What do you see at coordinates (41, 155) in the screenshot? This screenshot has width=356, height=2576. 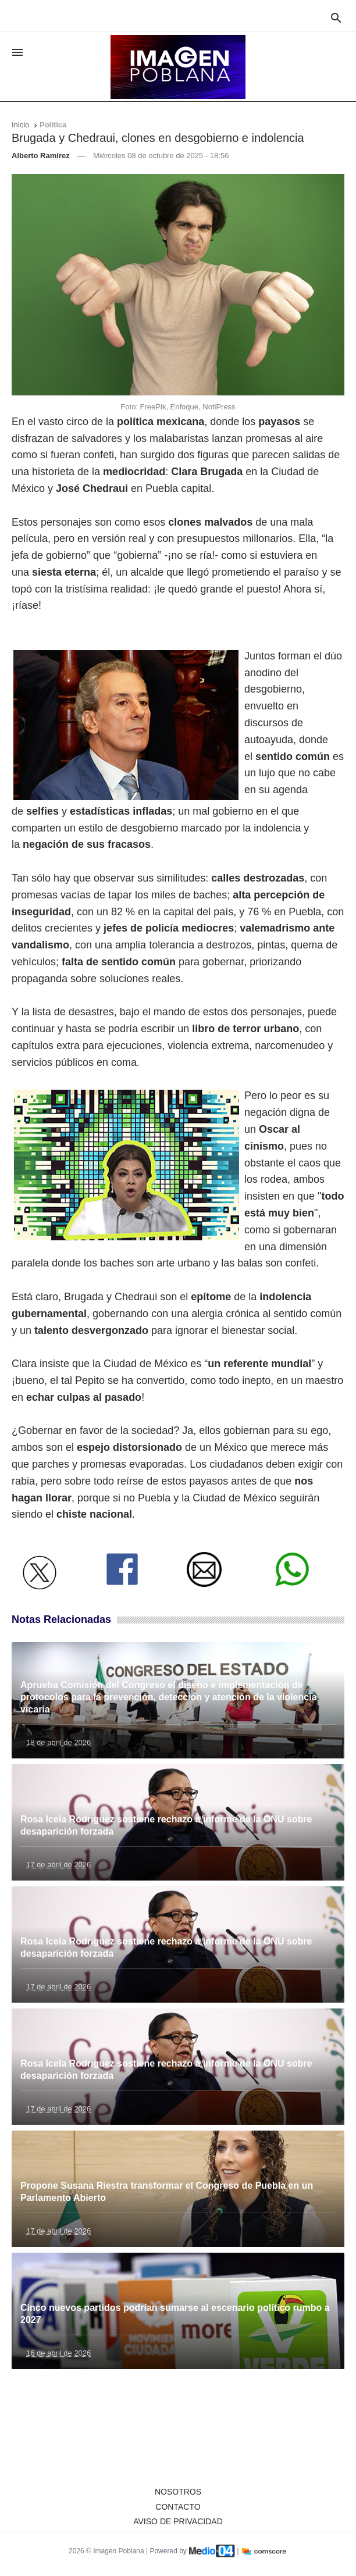 I see `Alberto Ramírez` at bounding box center [41, 155].